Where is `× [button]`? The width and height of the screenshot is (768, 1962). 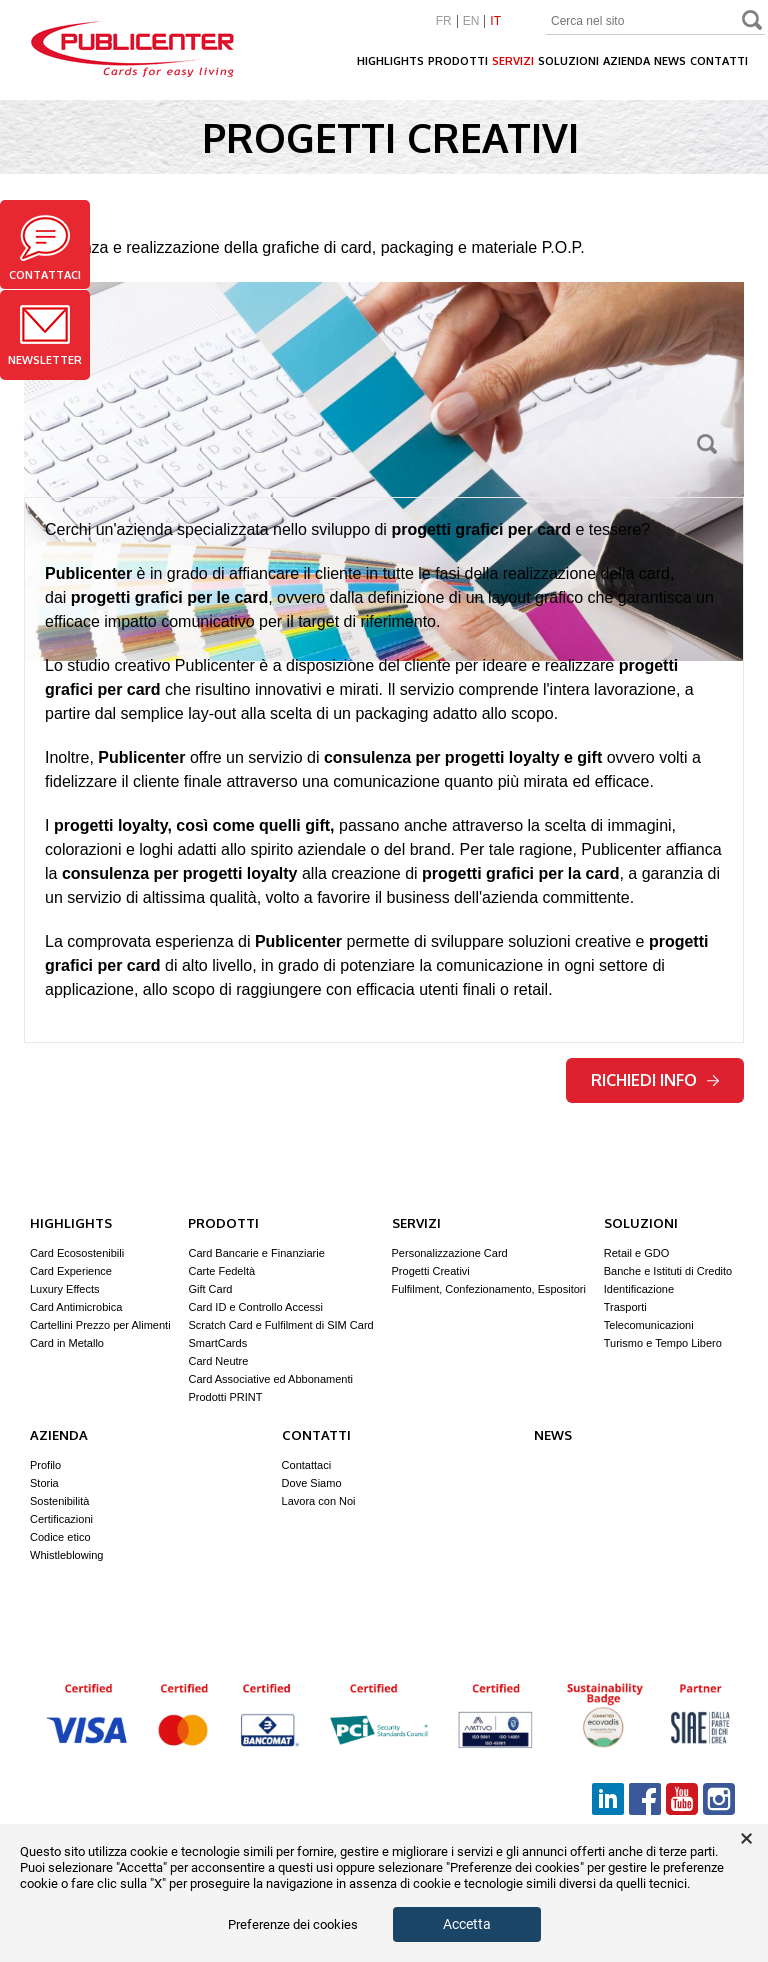 × [button] is located at coordinates (746, 1839).